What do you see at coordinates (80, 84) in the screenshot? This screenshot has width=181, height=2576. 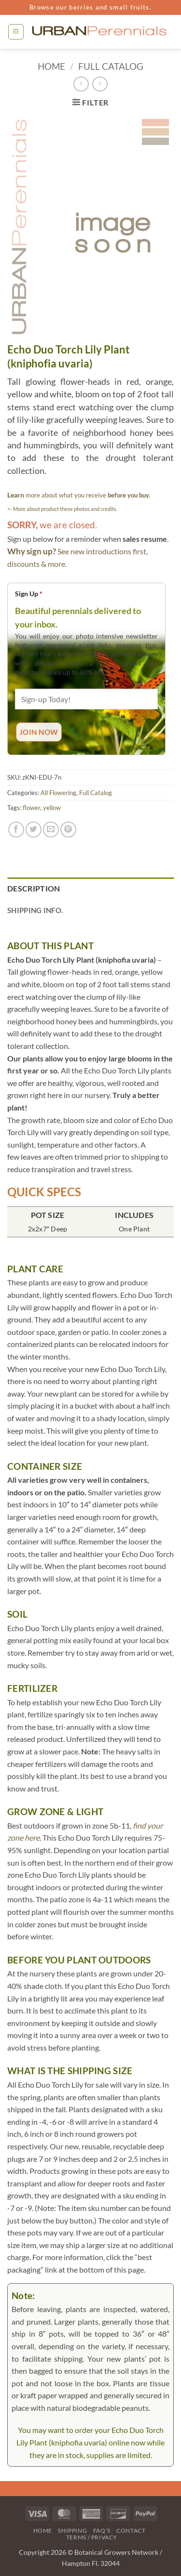 I see `[Next product]` at bounding box center [80, 84].